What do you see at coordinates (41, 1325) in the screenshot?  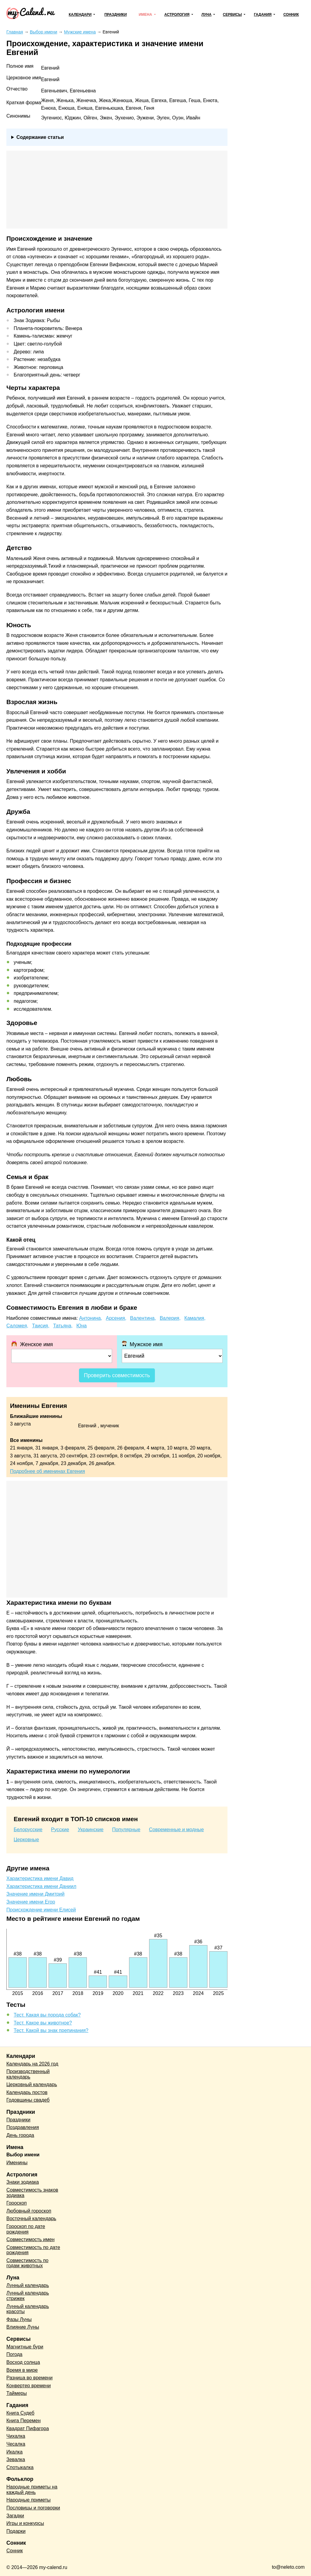 I see `Таисия,` at bounding box center [41, 1325].